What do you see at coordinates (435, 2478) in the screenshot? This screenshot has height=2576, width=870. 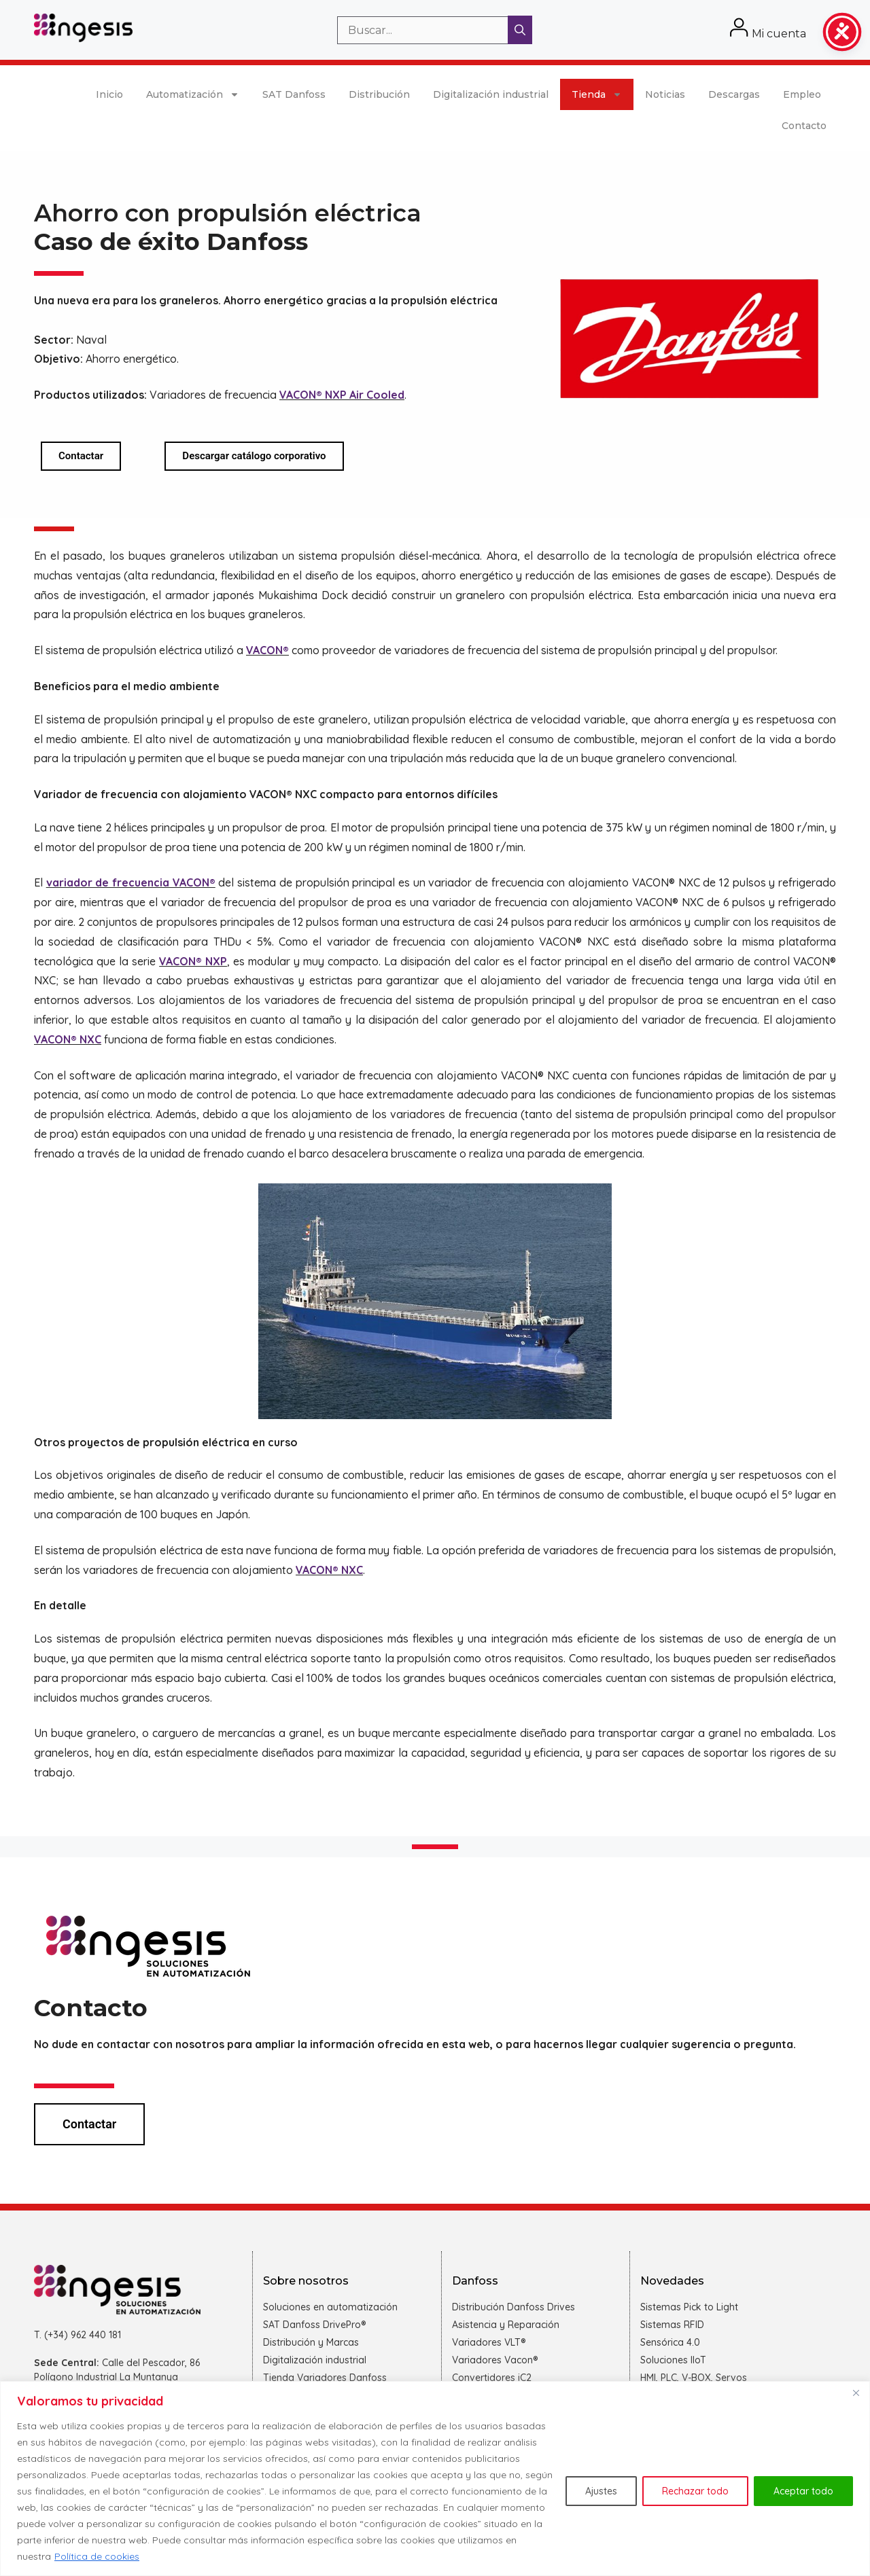 I see `[region]` at bounding box center [435, 2478].